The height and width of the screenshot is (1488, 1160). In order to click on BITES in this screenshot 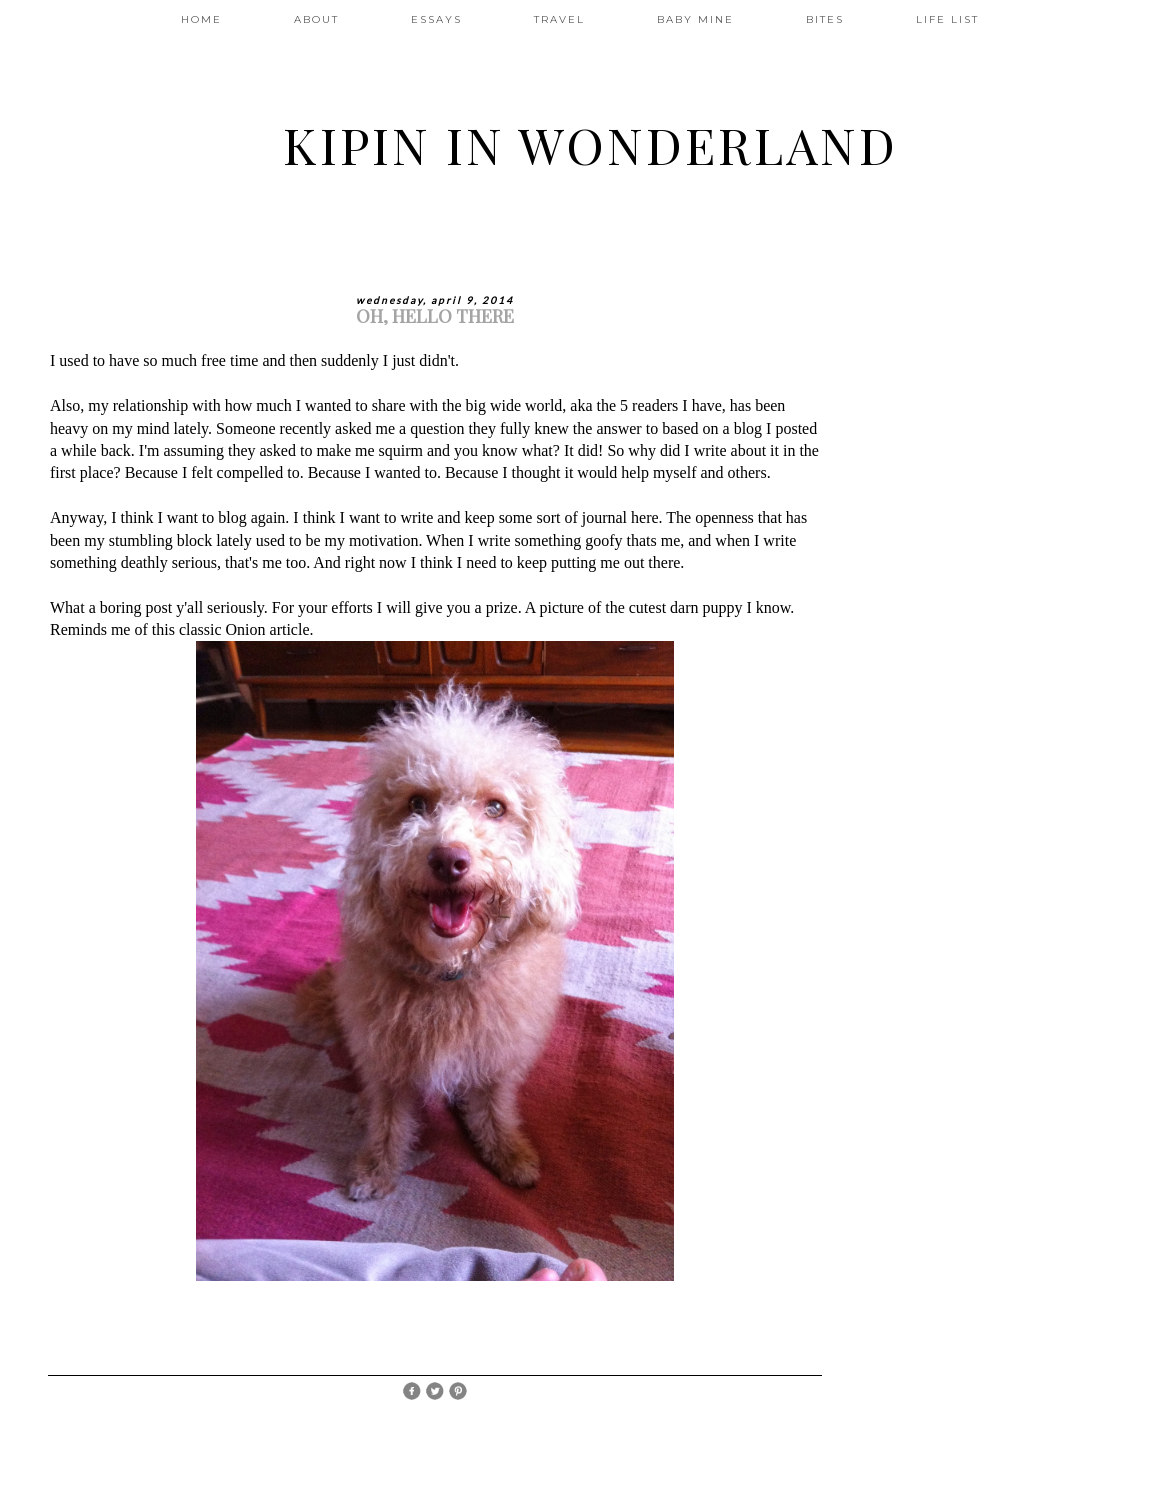, I will do `click(825, 19)`.